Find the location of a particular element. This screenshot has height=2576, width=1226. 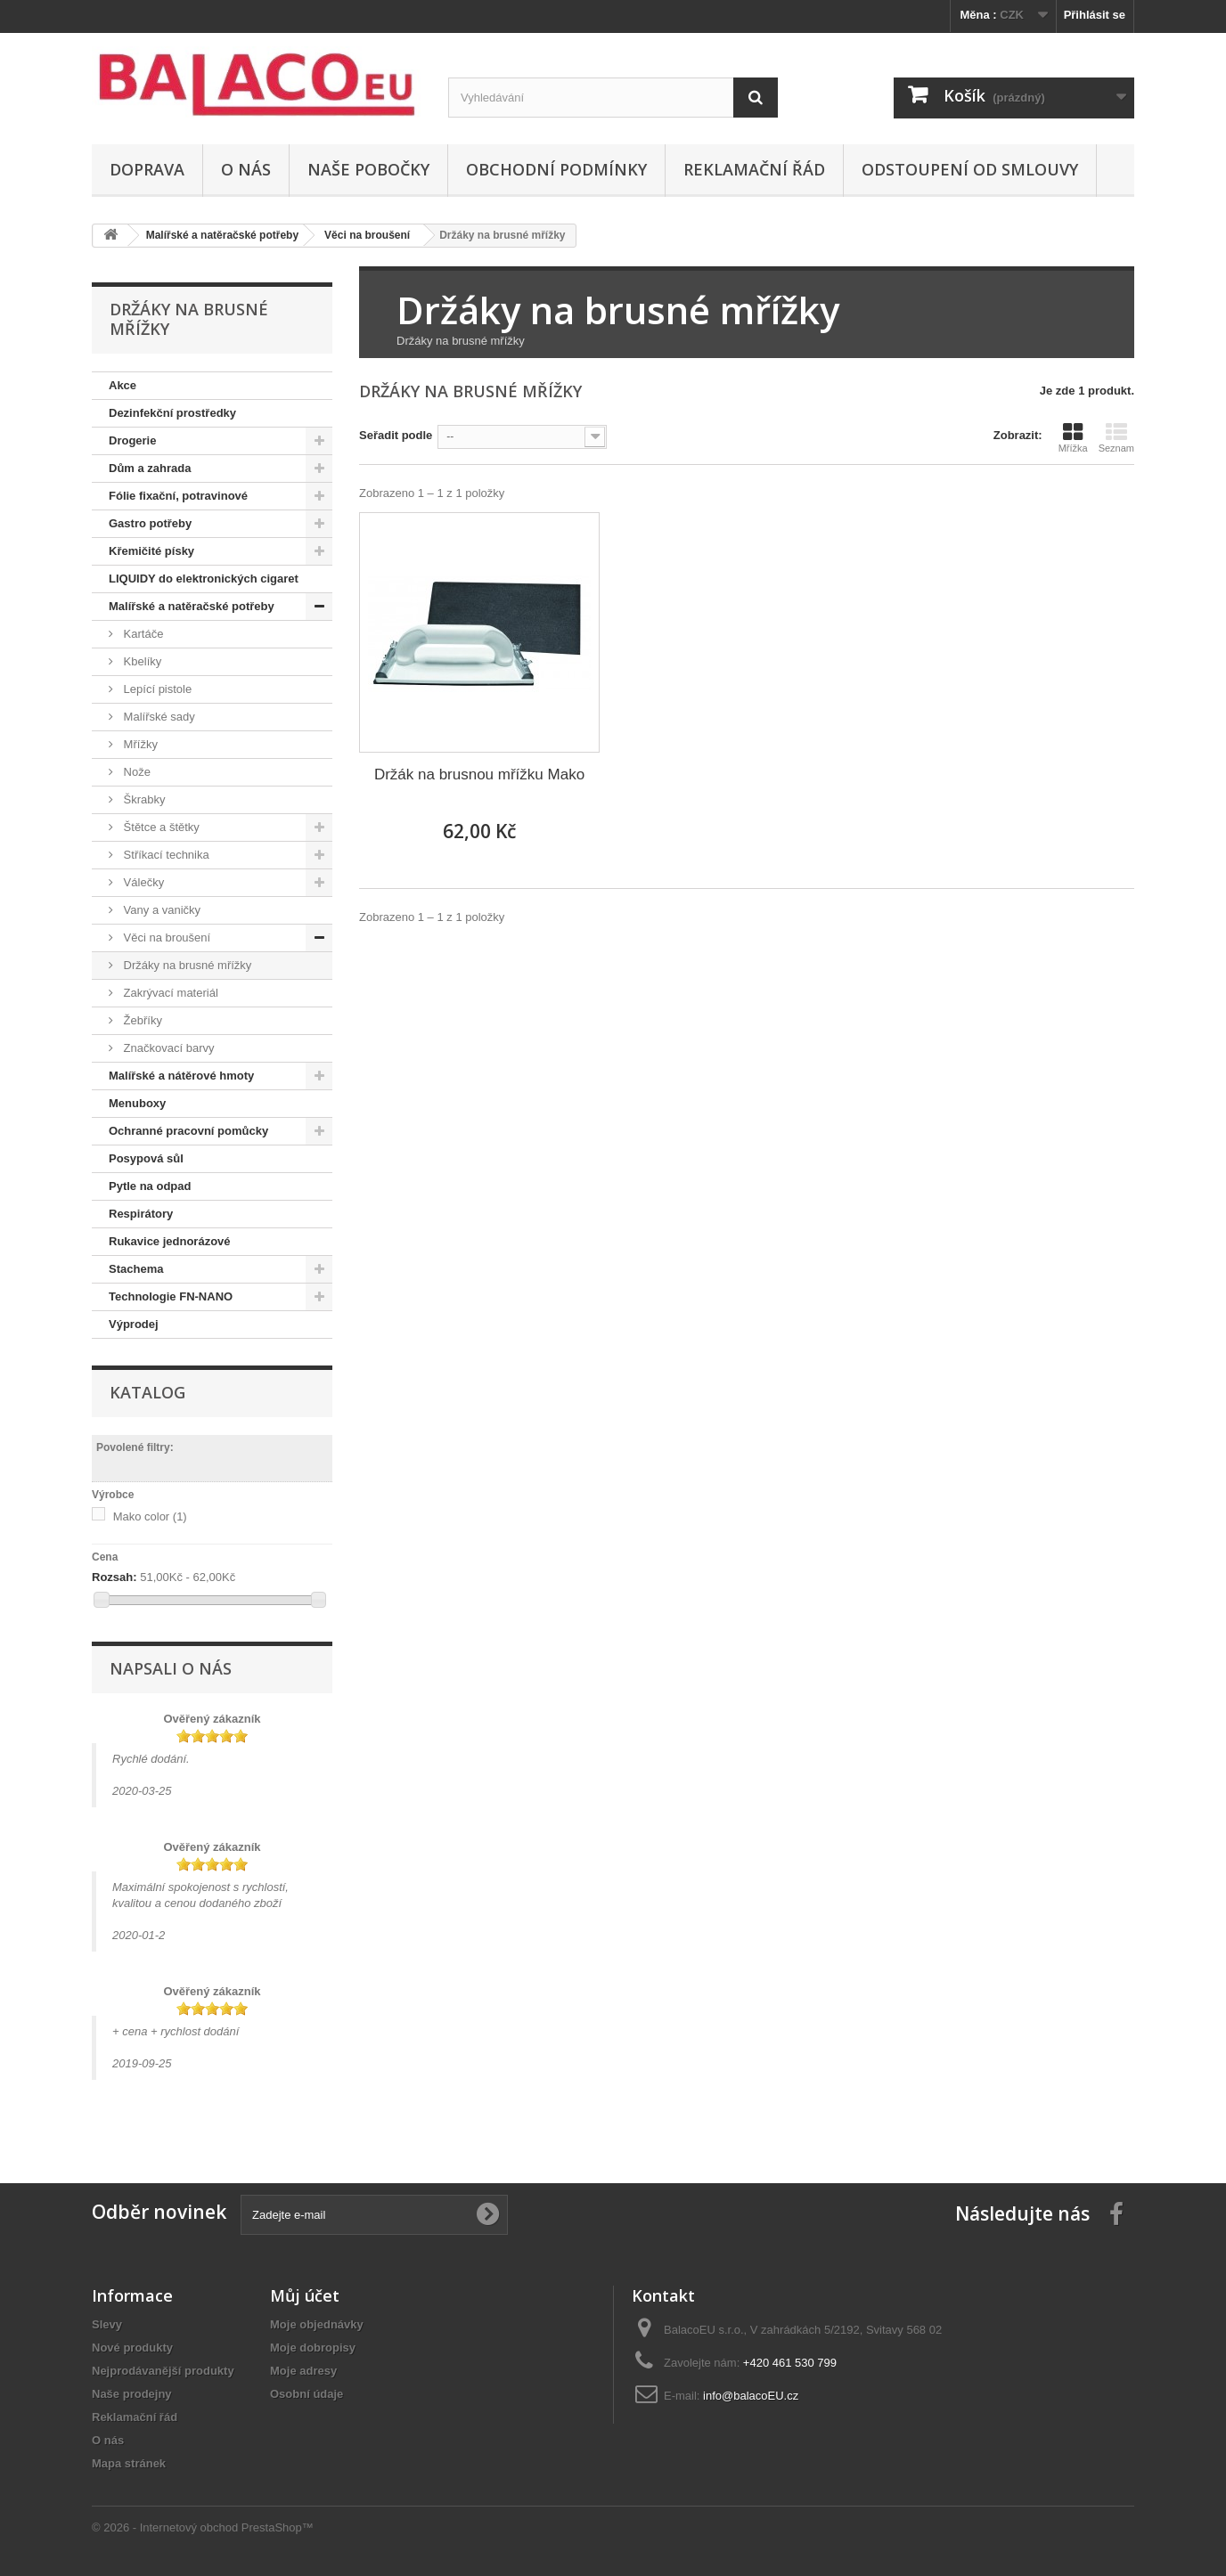

Mapa stránek is located at coordinates (129, 2463).